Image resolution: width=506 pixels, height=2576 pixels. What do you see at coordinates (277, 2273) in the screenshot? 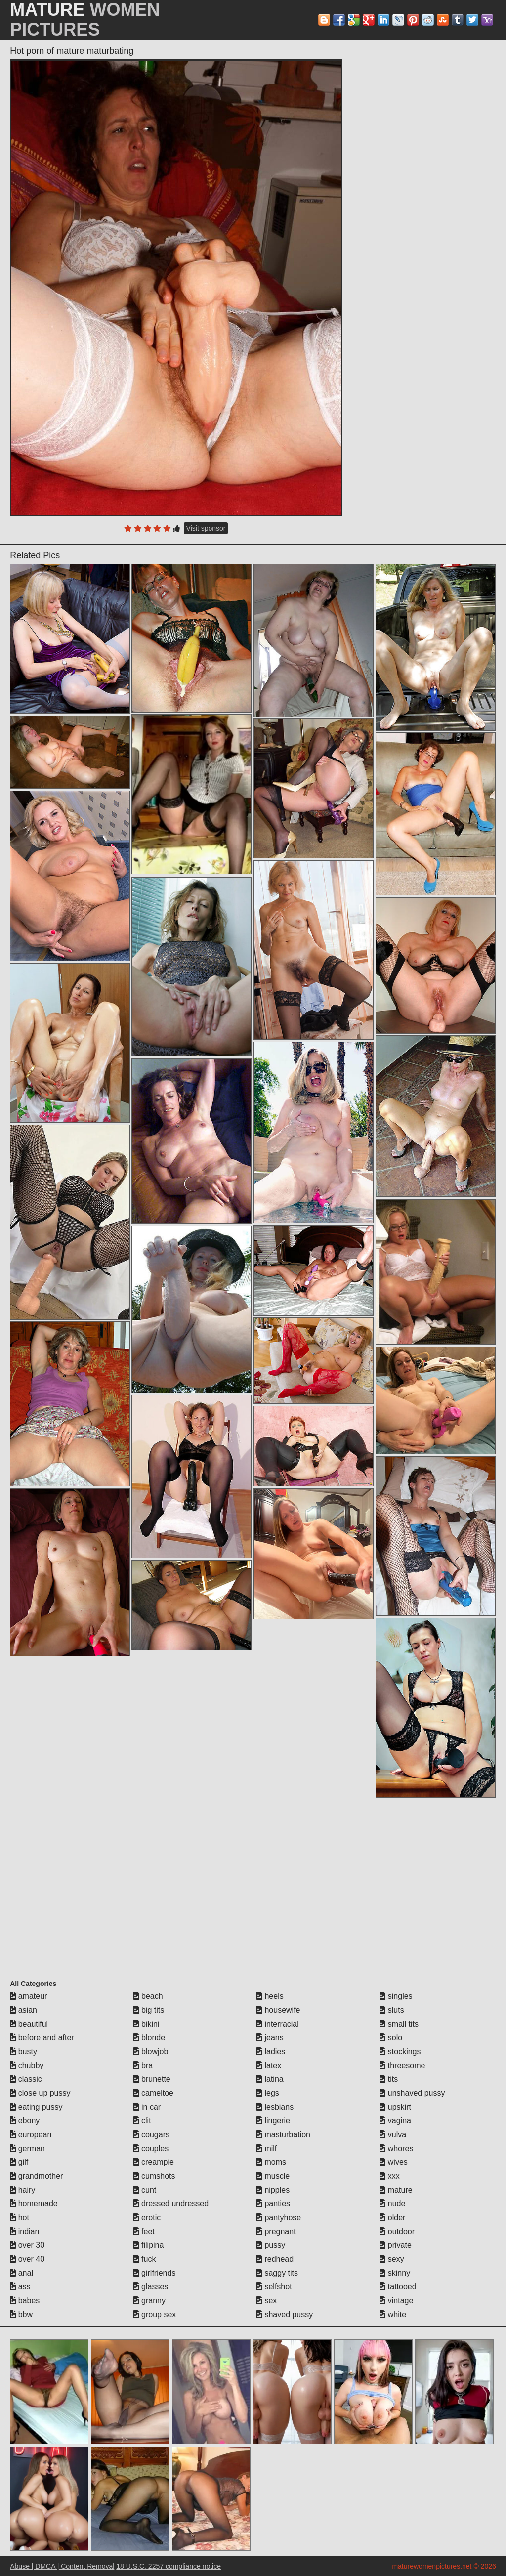
I see `saggy tits` at bounding box center [277, 2273].